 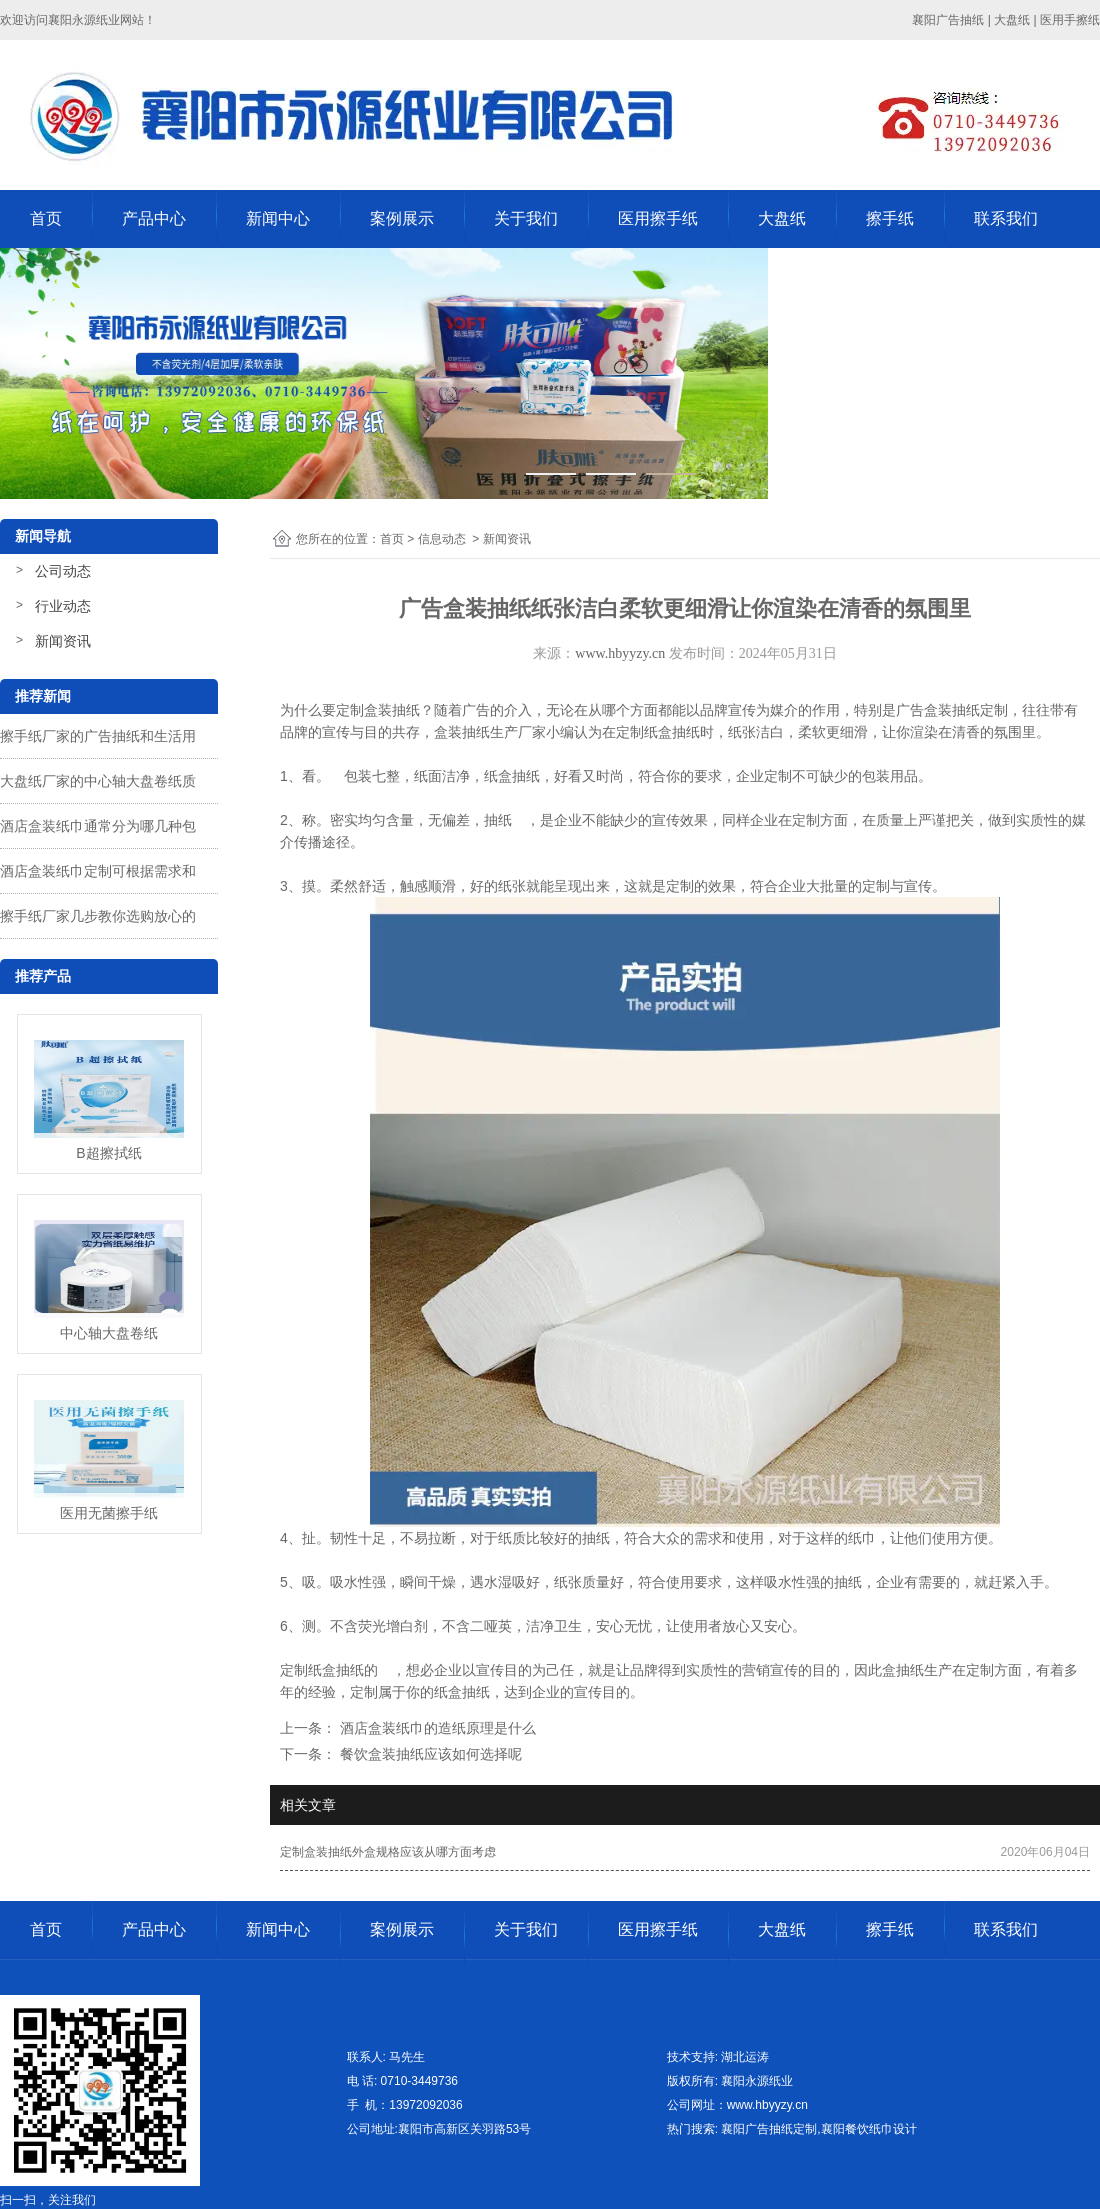 What do you see at coordinates (1006, 218) in the screenshot?
I see `联系我们` at bounding box center [1006, 218].